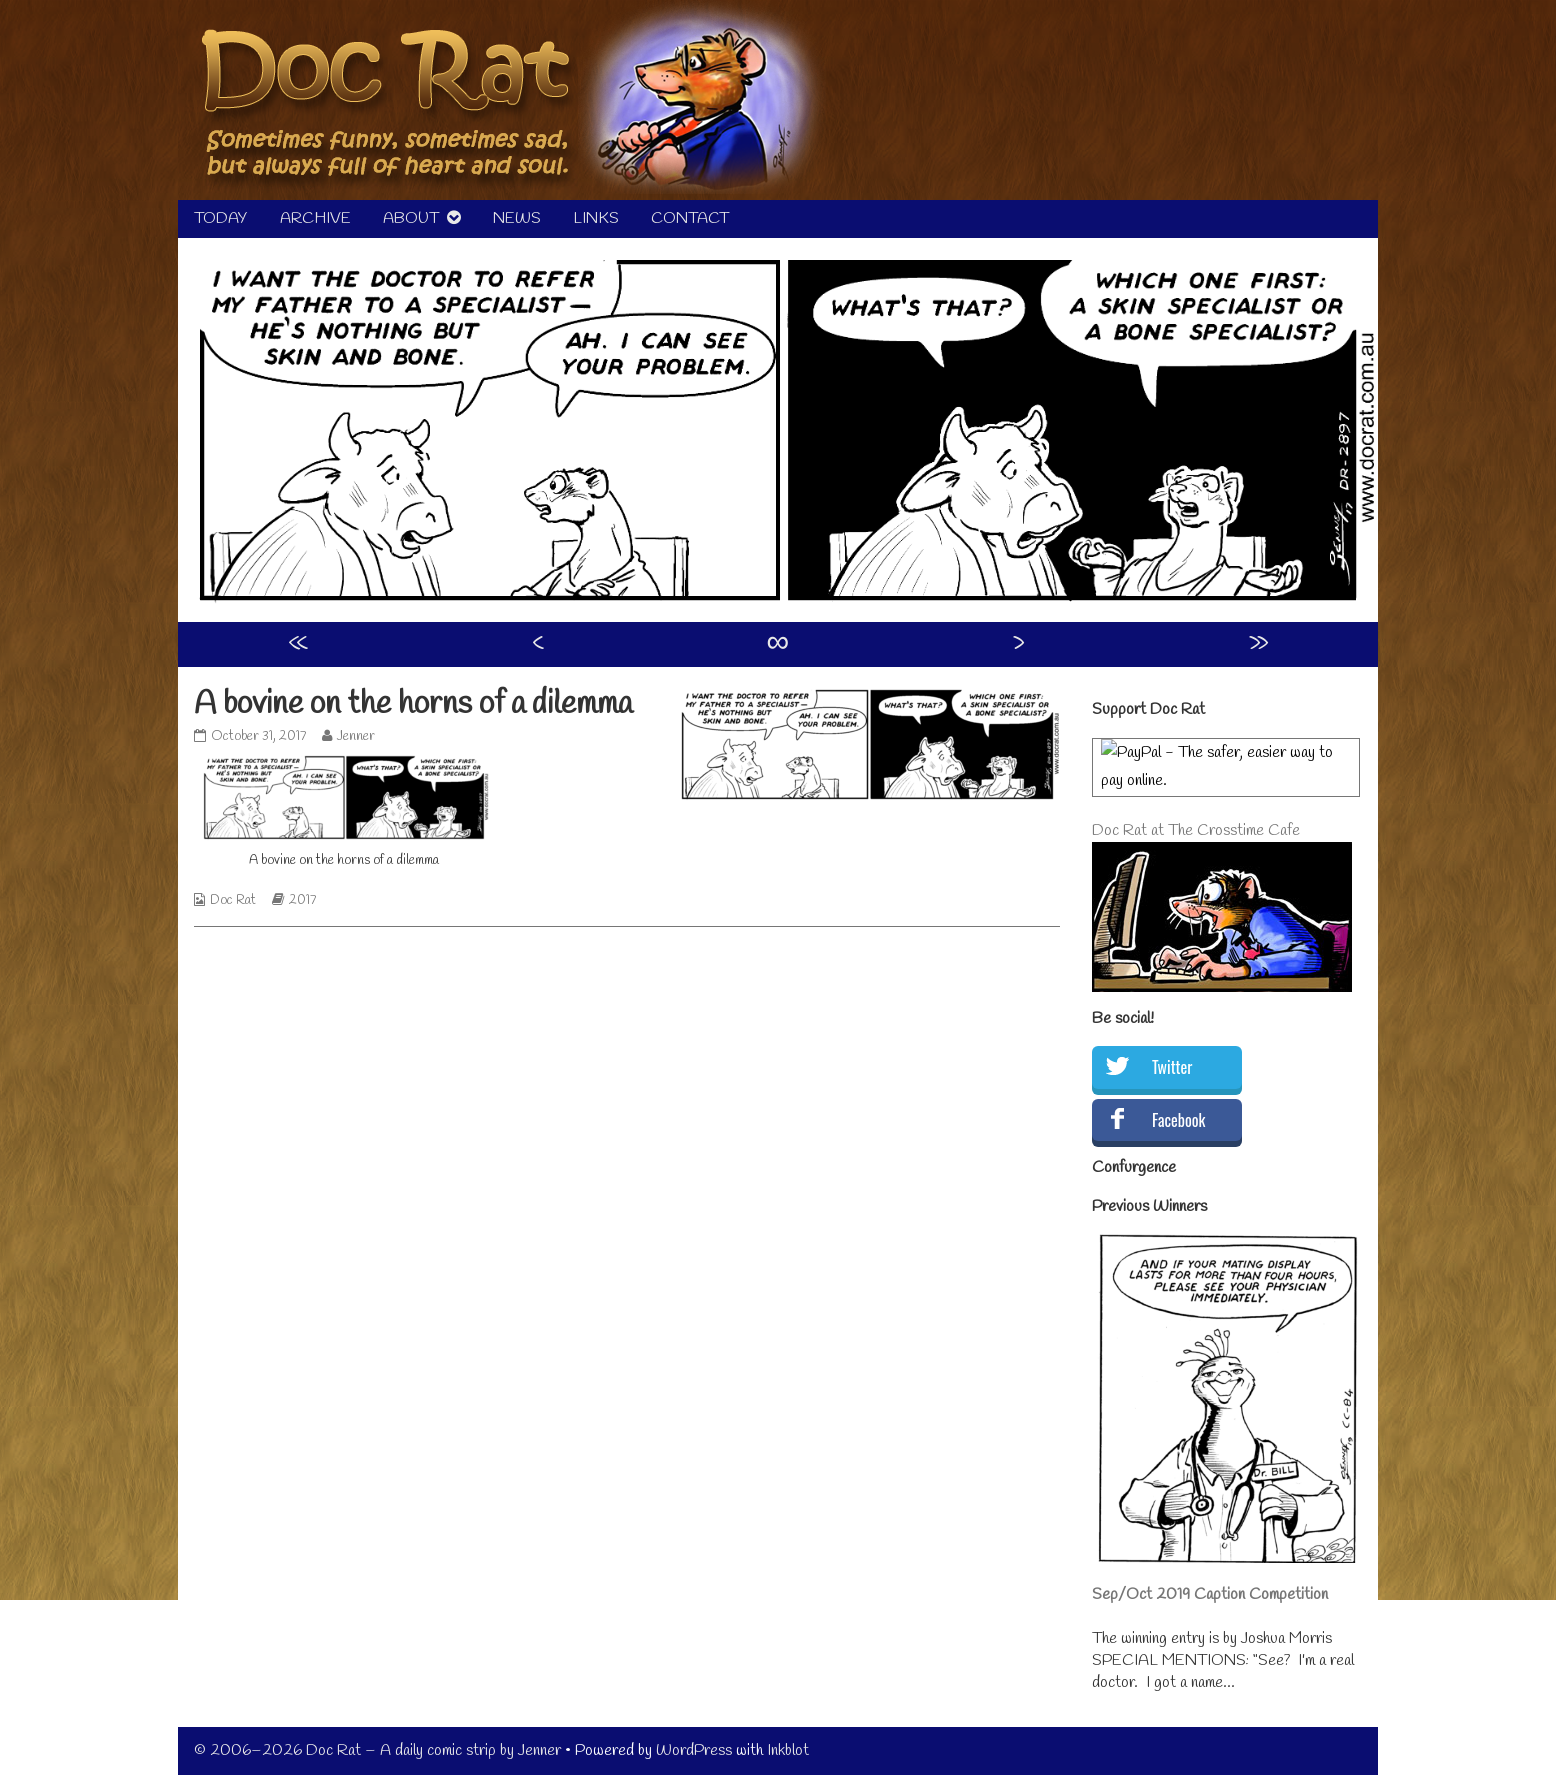 This screenshot has width=1556, height=1775. What do you see at coordinates (221, 218) in the screenshot?
I see `TODAY` at bounding box center [221, 218].